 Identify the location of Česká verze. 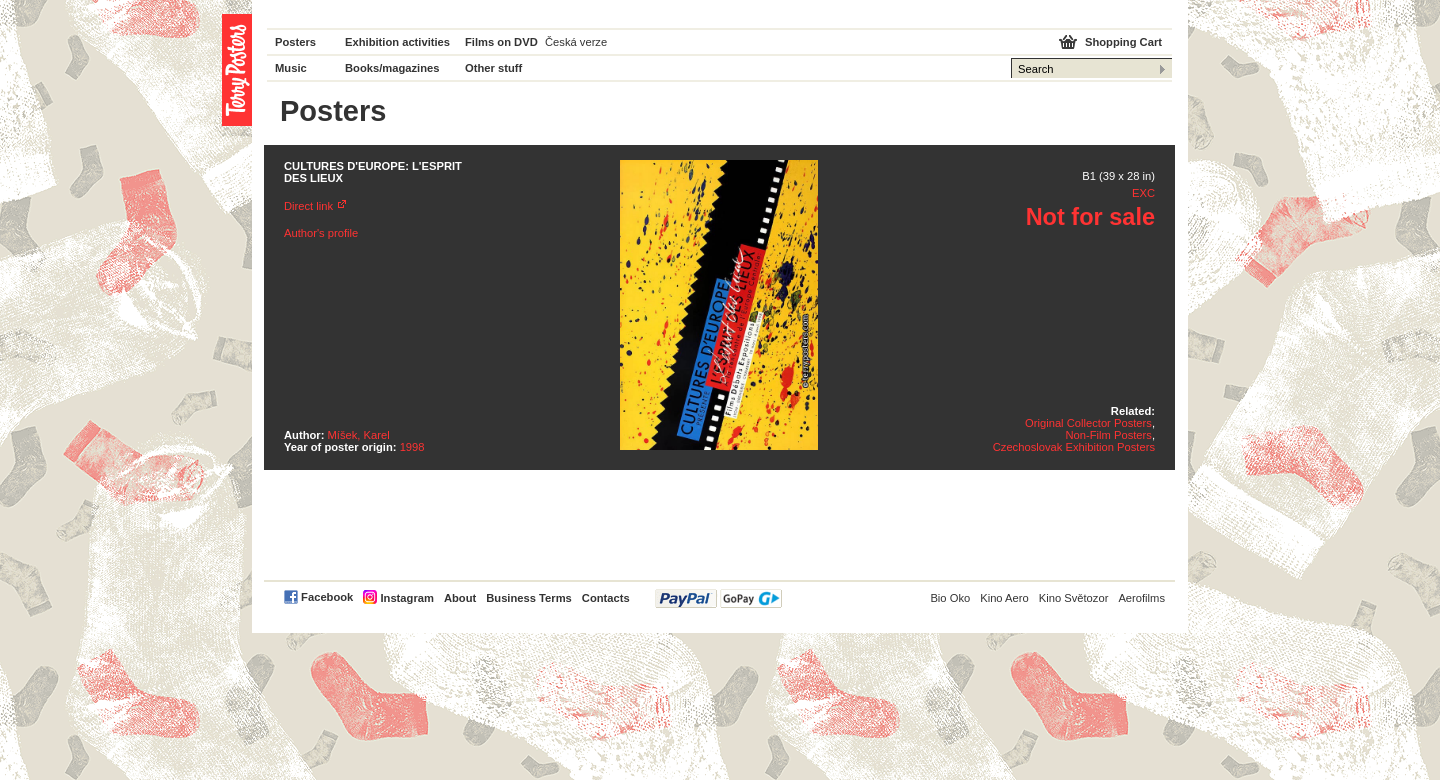
(576, 42).